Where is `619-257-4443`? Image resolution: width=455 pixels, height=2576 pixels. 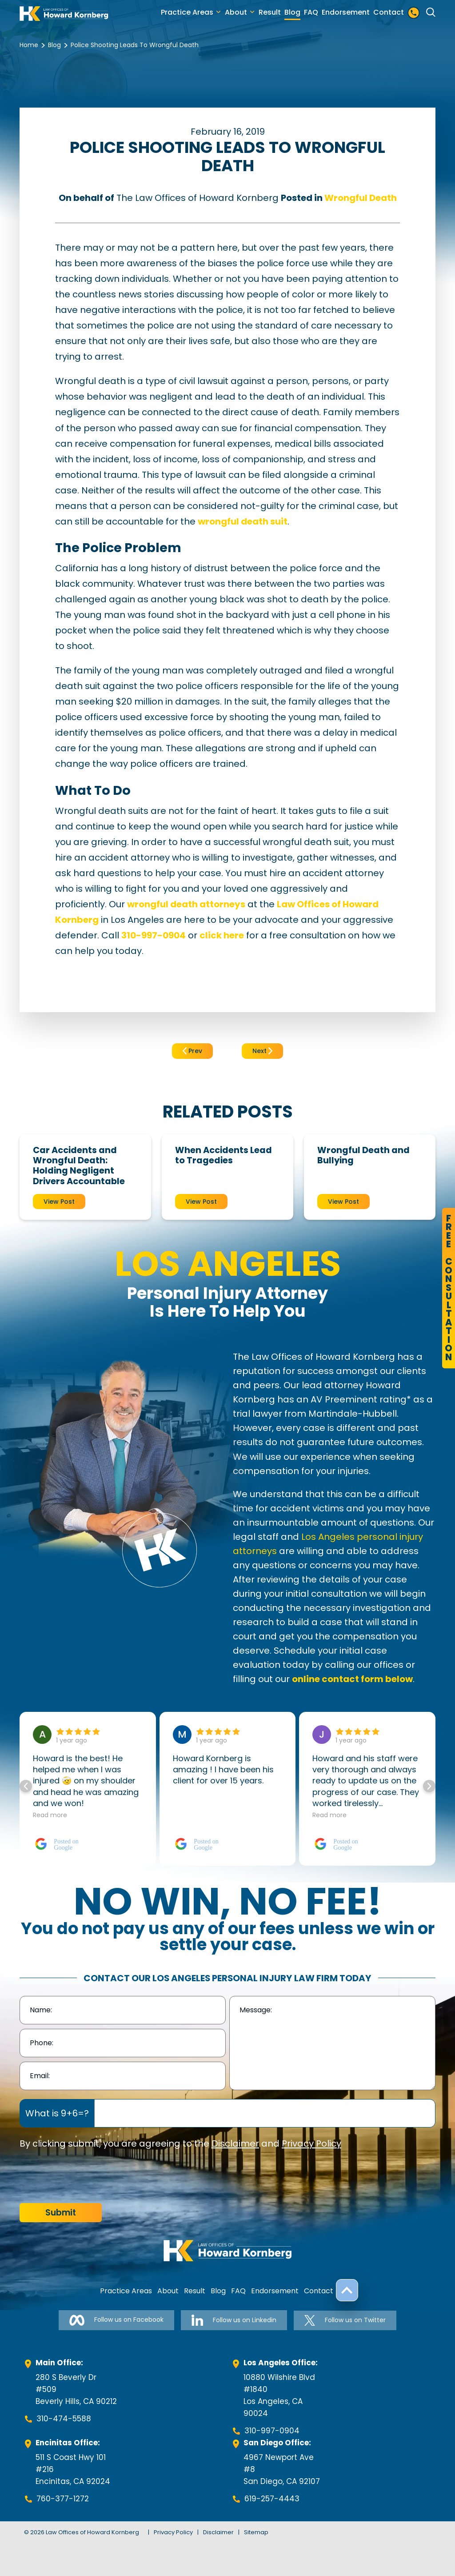
619-257-4443 is located at coordinates (271, 2498).